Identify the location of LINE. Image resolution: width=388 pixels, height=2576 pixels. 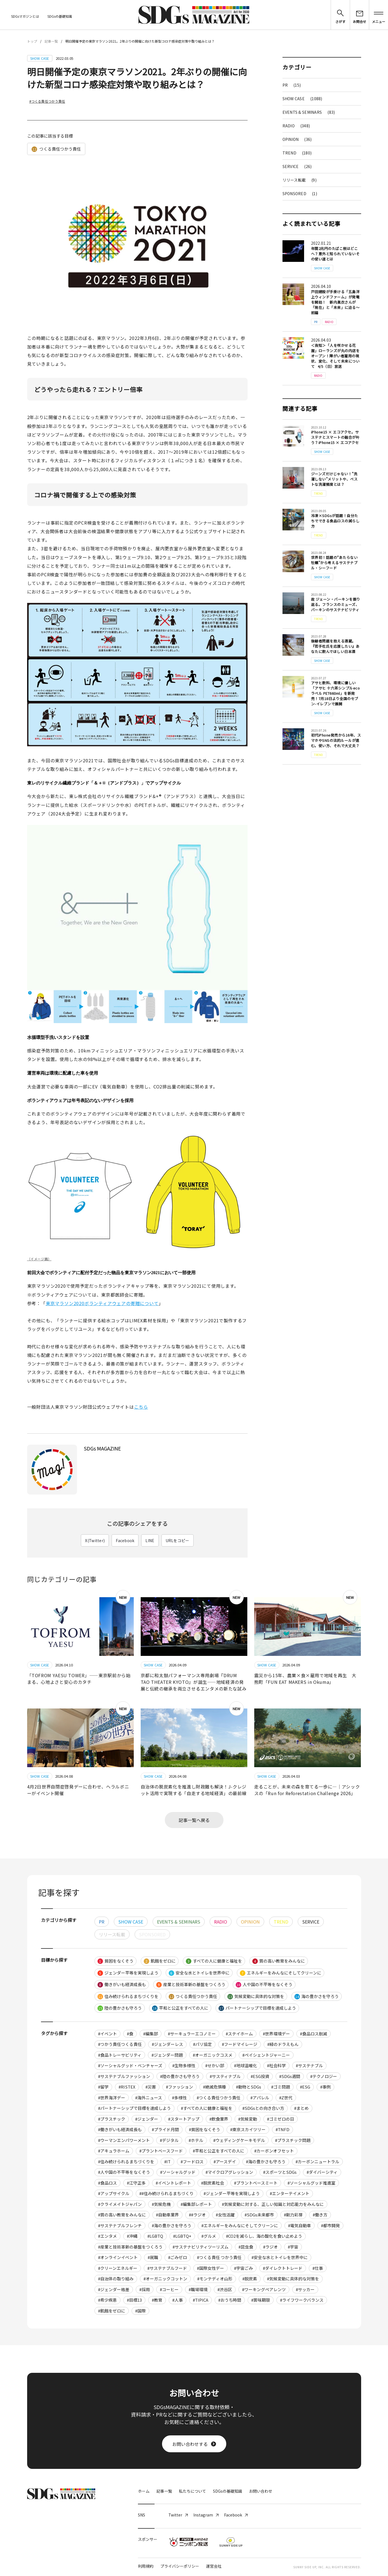
(149, 1540).